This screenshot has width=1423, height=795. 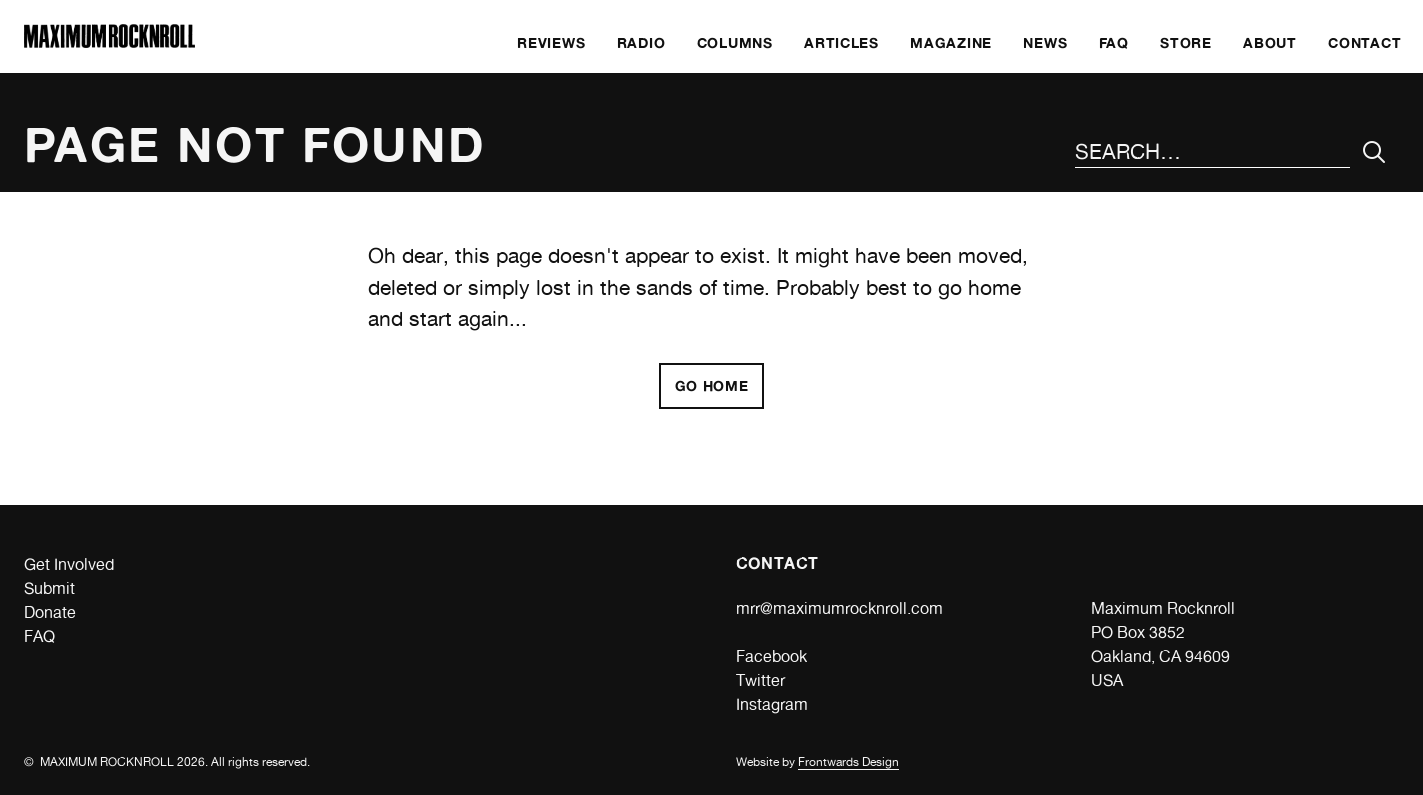 What do you see at coordinates (771, 656) in the screenshot?
I see `Facebook` at bounding box center [771, 656].